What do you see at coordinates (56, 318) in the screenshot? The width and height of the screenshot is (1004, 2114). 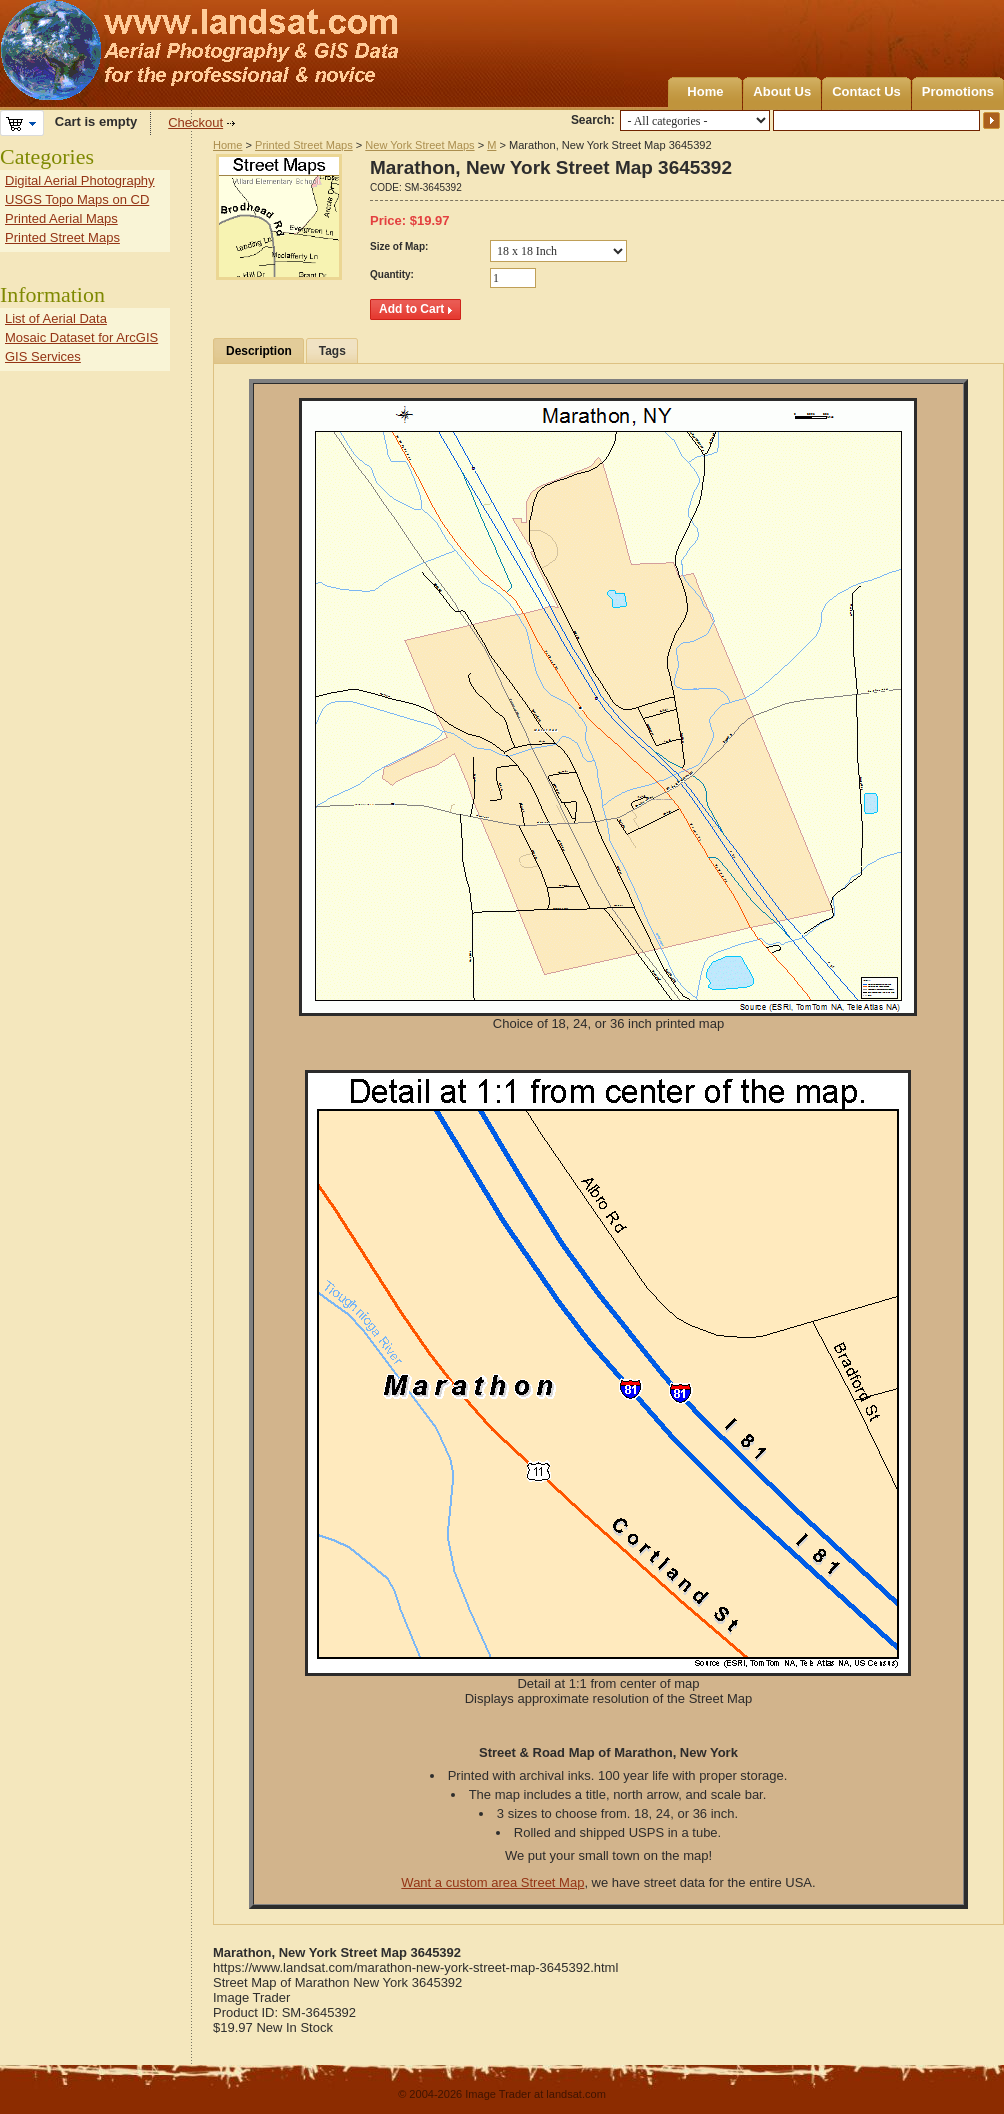 I see `List of Aerial Data` at bounding box center [56, 318].